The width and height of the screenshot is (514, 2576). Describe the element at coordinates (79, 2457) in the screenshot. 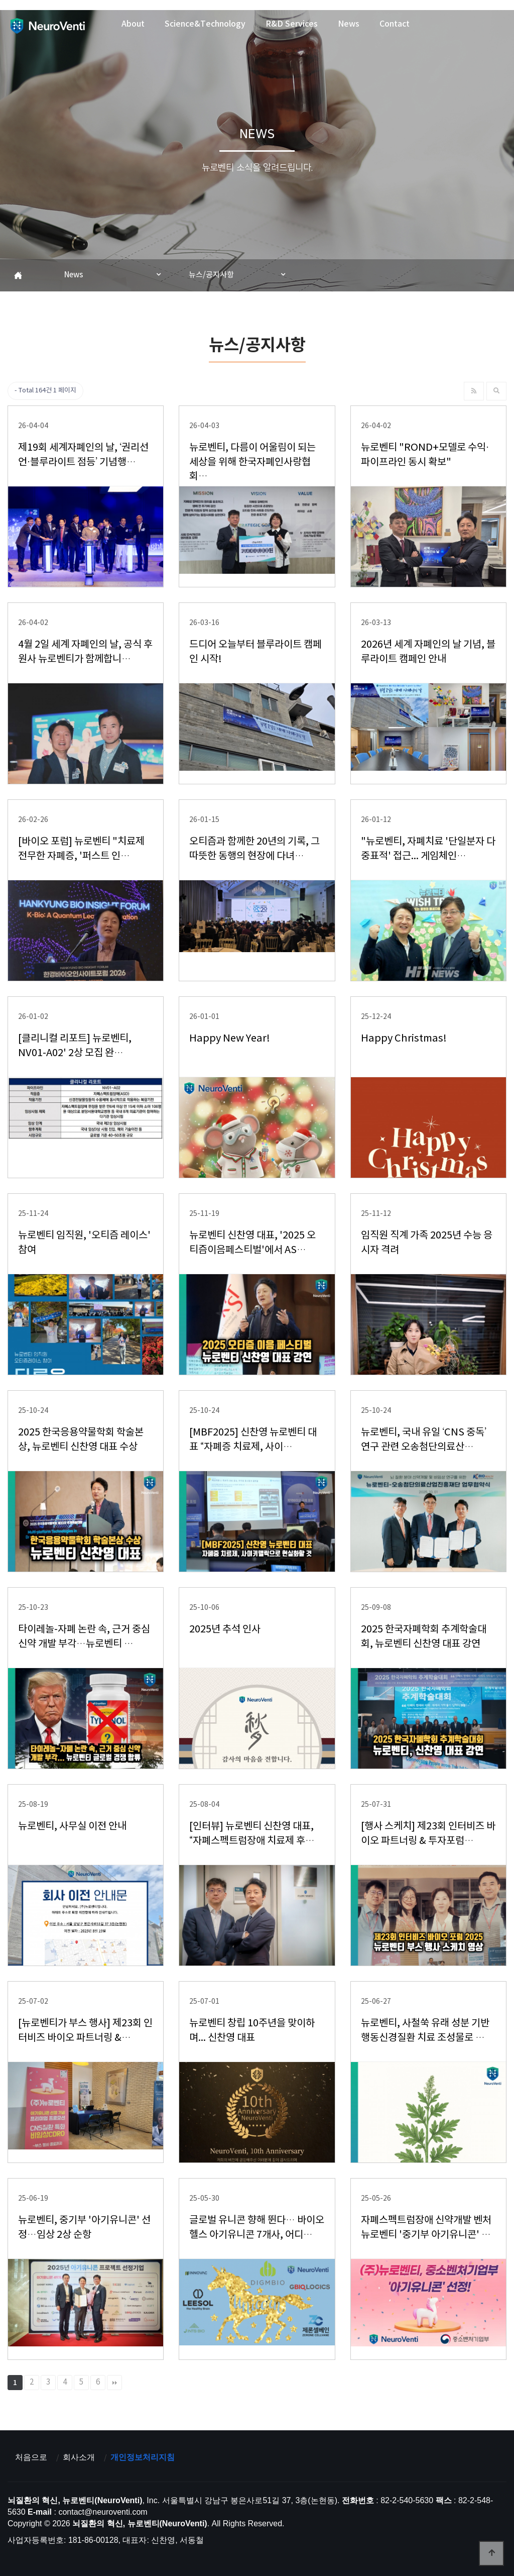

I see `회사소개` at that location.